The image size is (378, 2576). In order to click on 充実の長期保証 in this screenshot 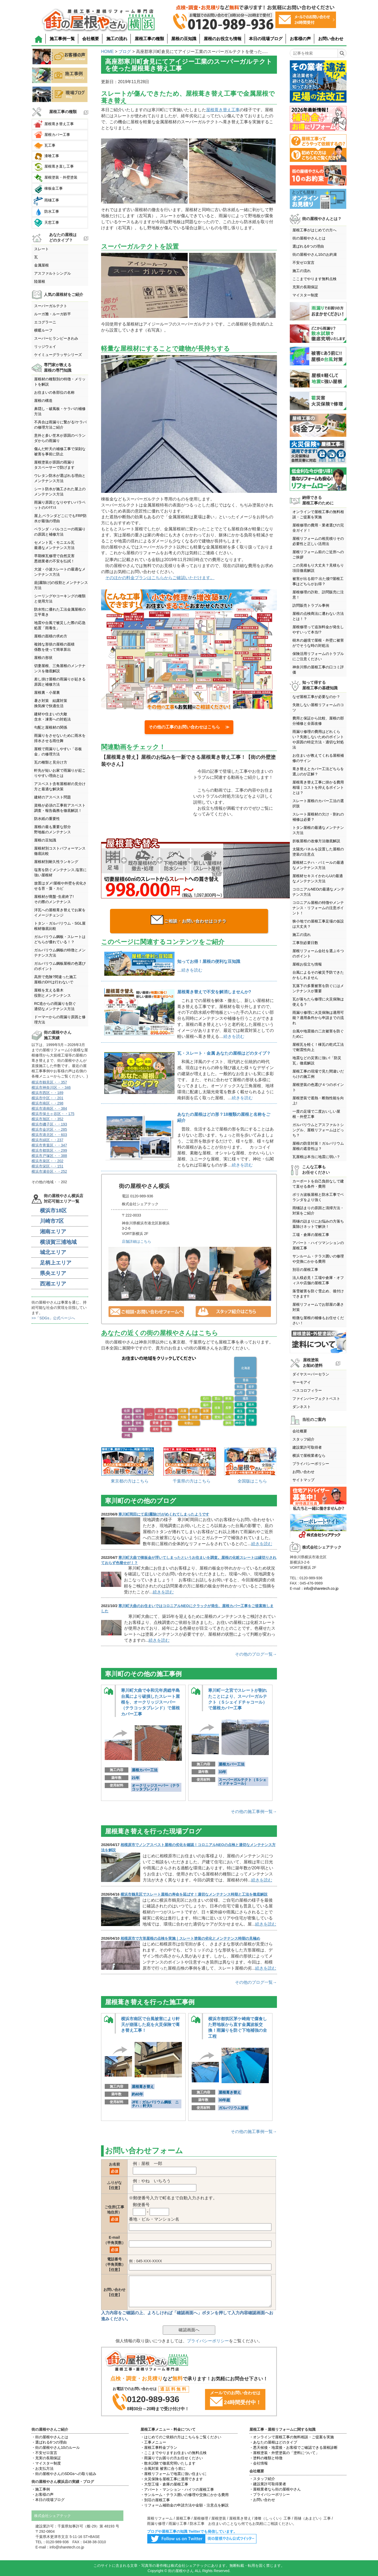, I will do `click(305, 287)`.